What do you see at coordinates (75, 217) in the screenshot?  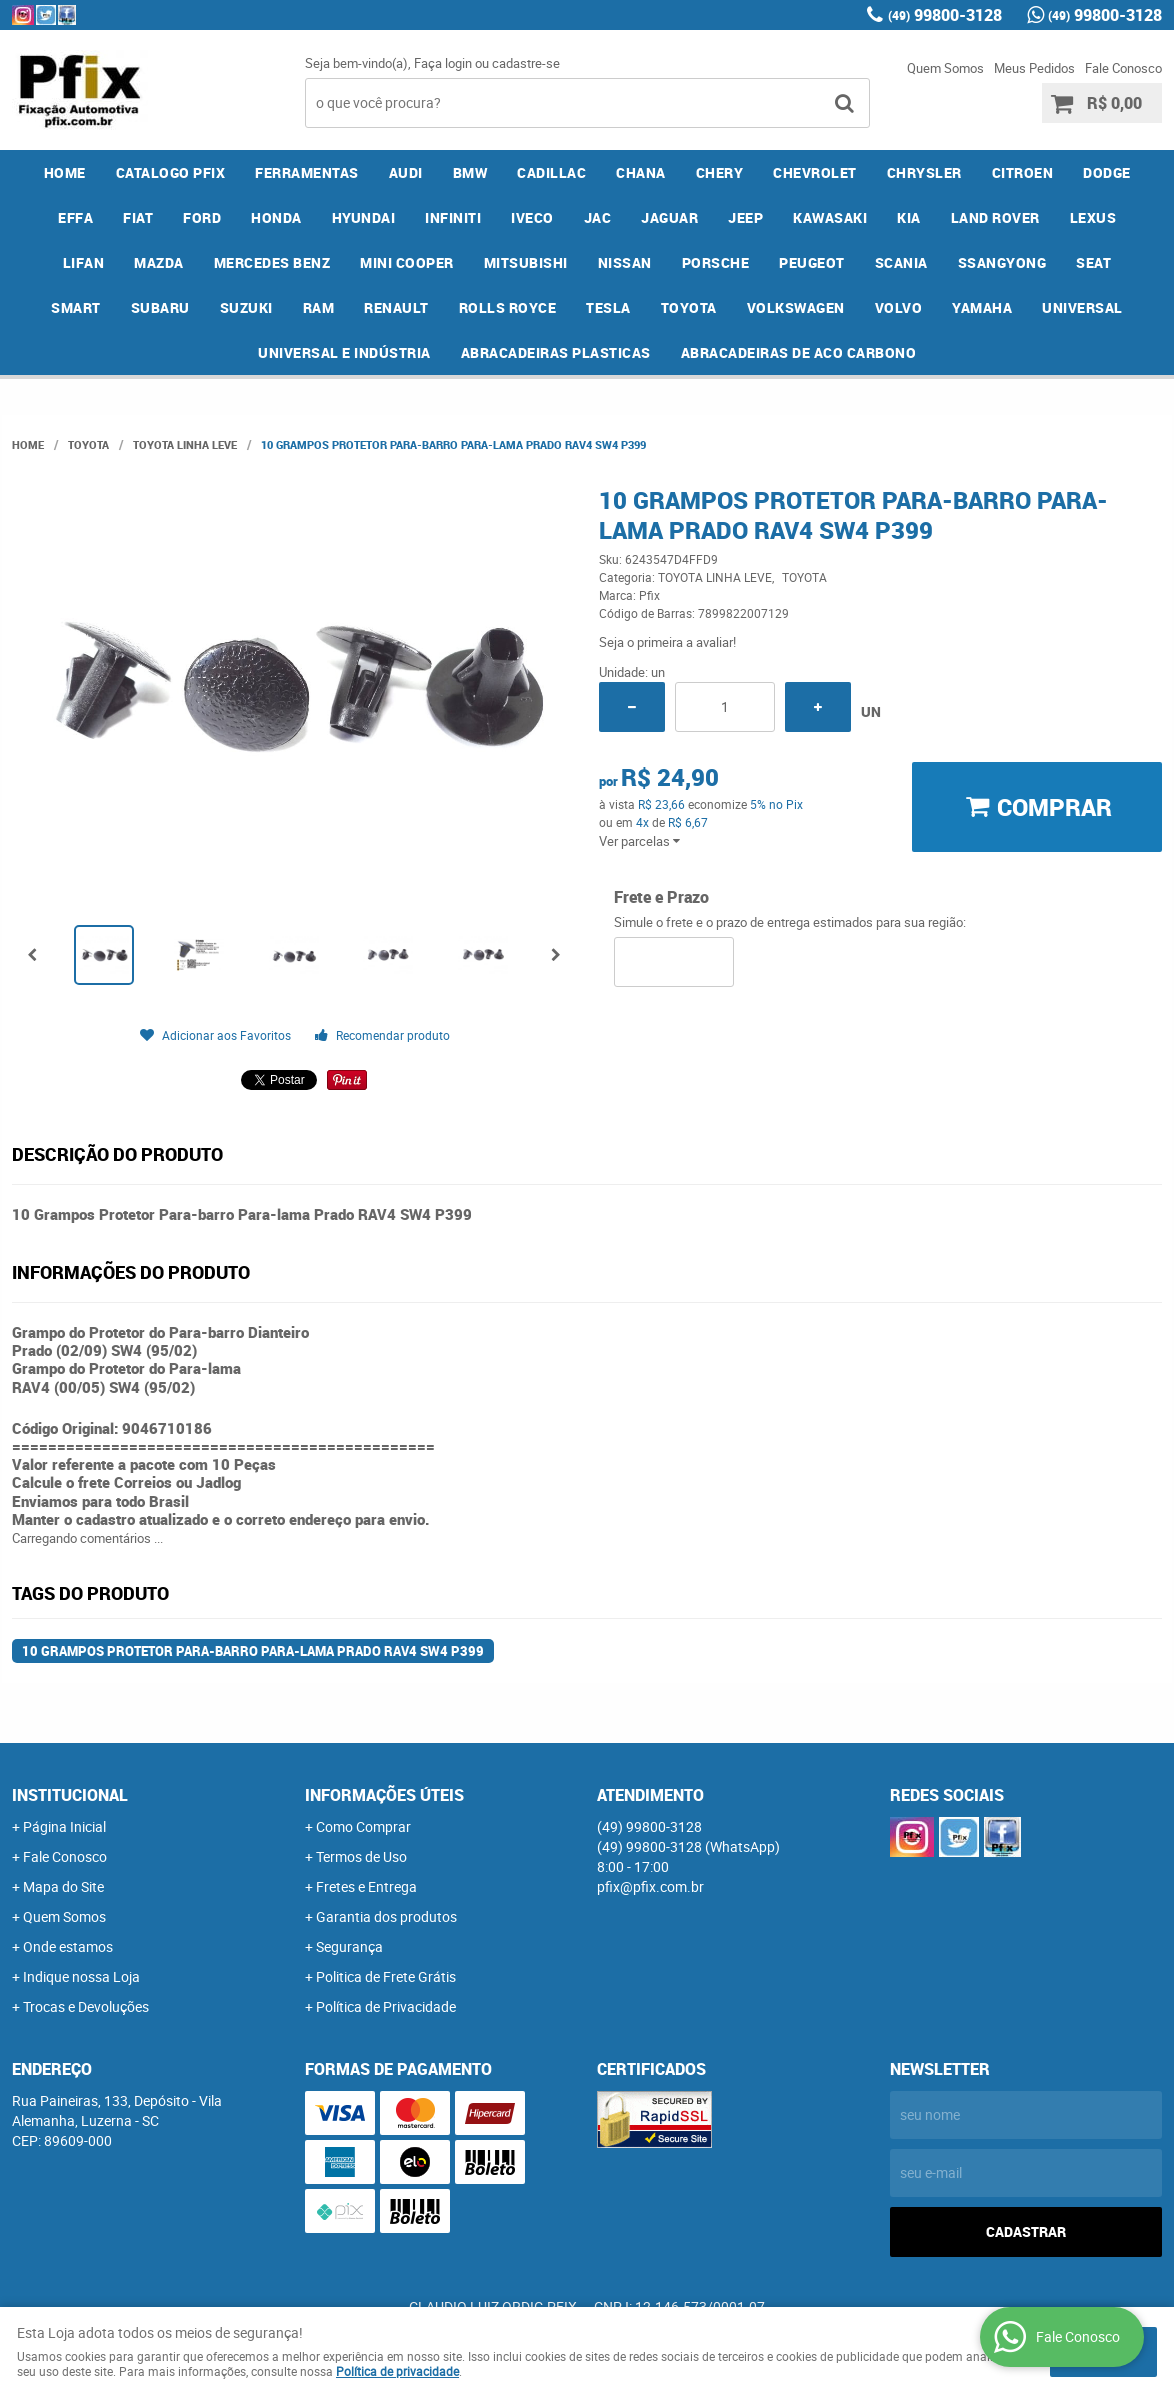 I see `EFFA` at bounding box center [75, 217].